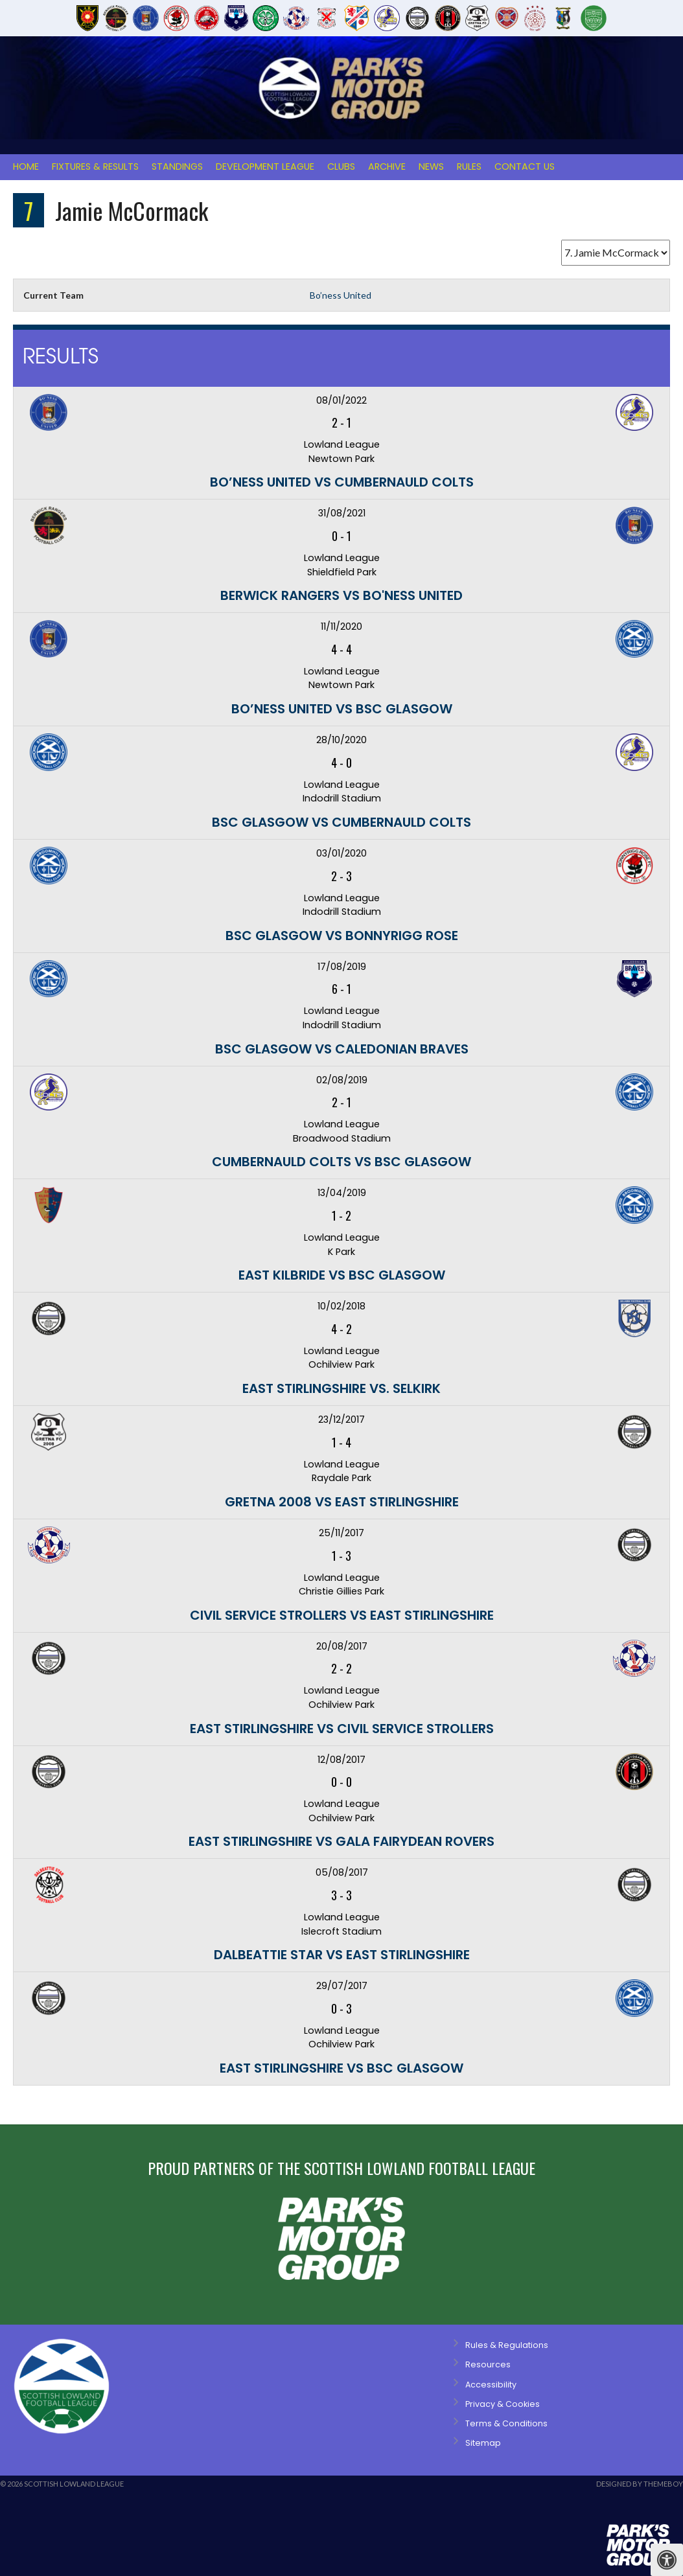  I want to click on 11/11/2020, so click(341, 626).